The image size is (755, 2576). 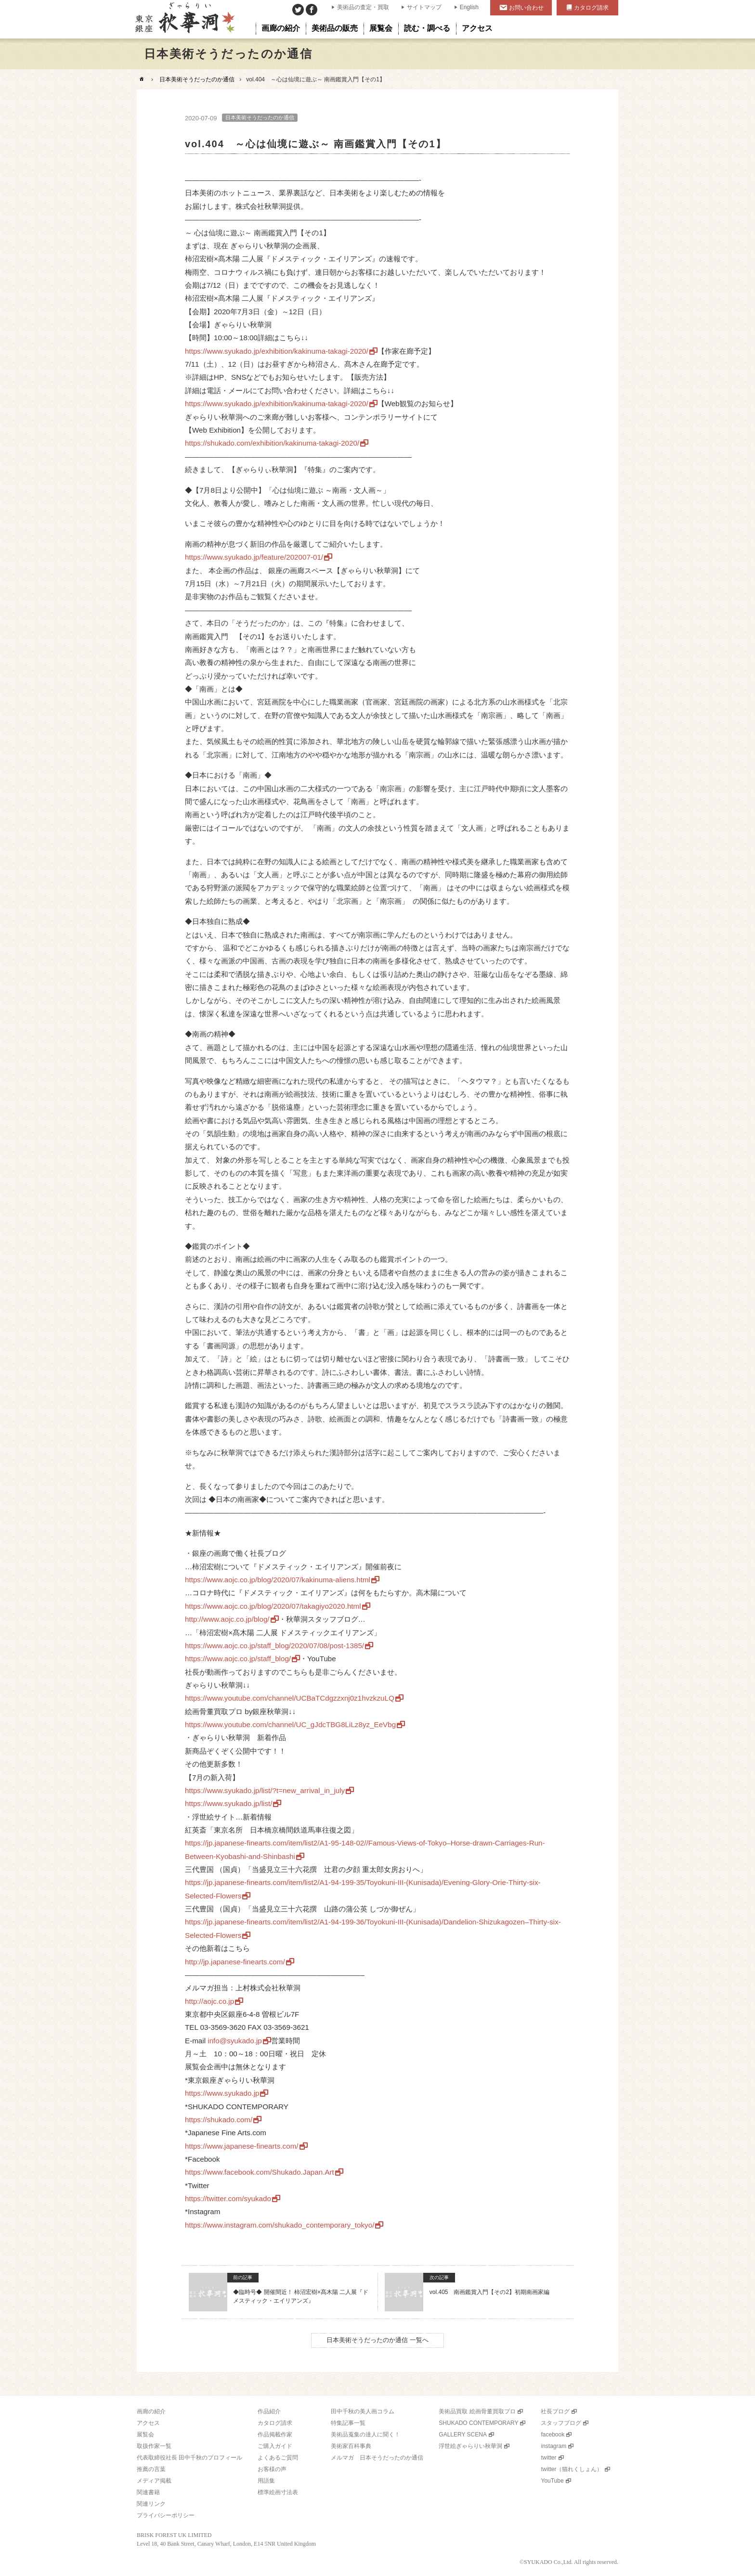 What do you see at coordinates (228, 2198) in the screenshot?
I see `https://twitter.com/syukado` at bounding box center [228, 2198].